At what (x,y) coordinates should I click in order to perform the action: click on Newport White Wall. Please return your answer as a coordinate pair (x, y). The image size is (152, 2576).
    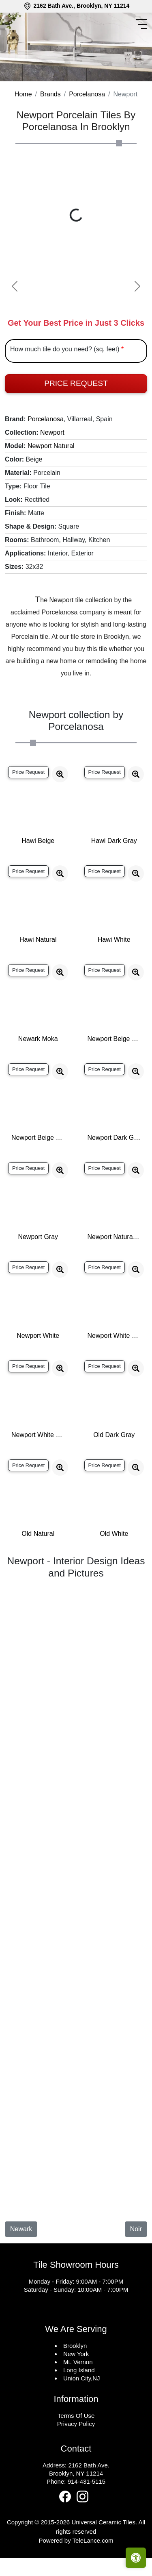
    Looking at the image, I should click on (38, 1467).